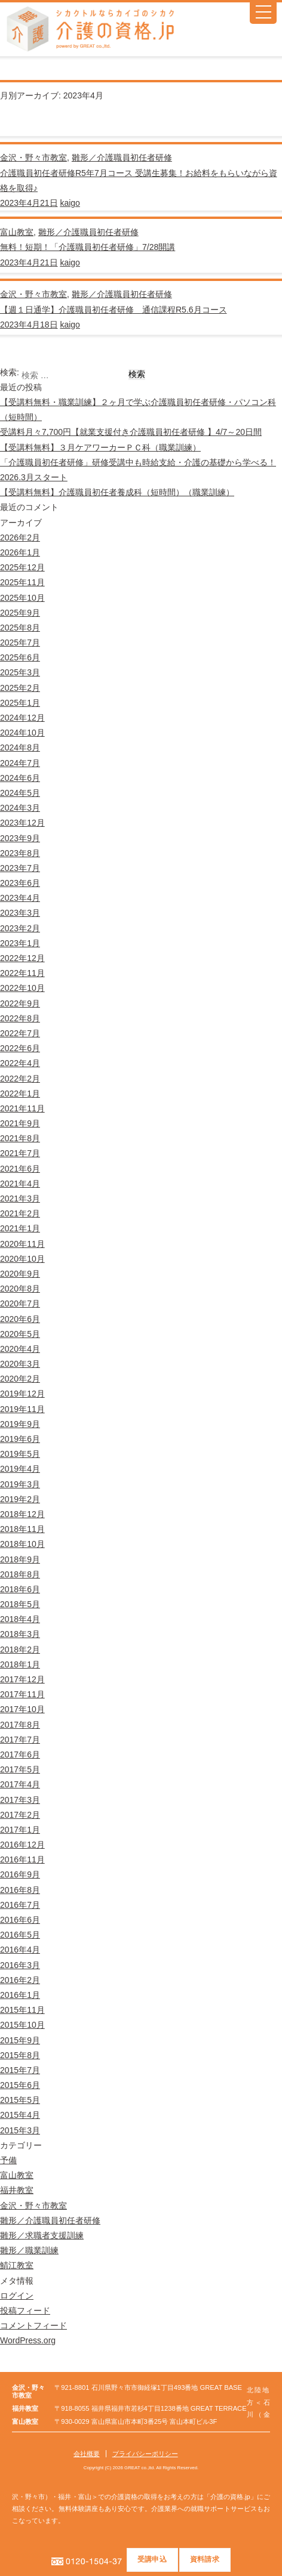 The width and height of the screenshot is (282, 2576). I want to click on 無料！短期！「介護職員初任者研修」7/28開講, so click(87, 247).